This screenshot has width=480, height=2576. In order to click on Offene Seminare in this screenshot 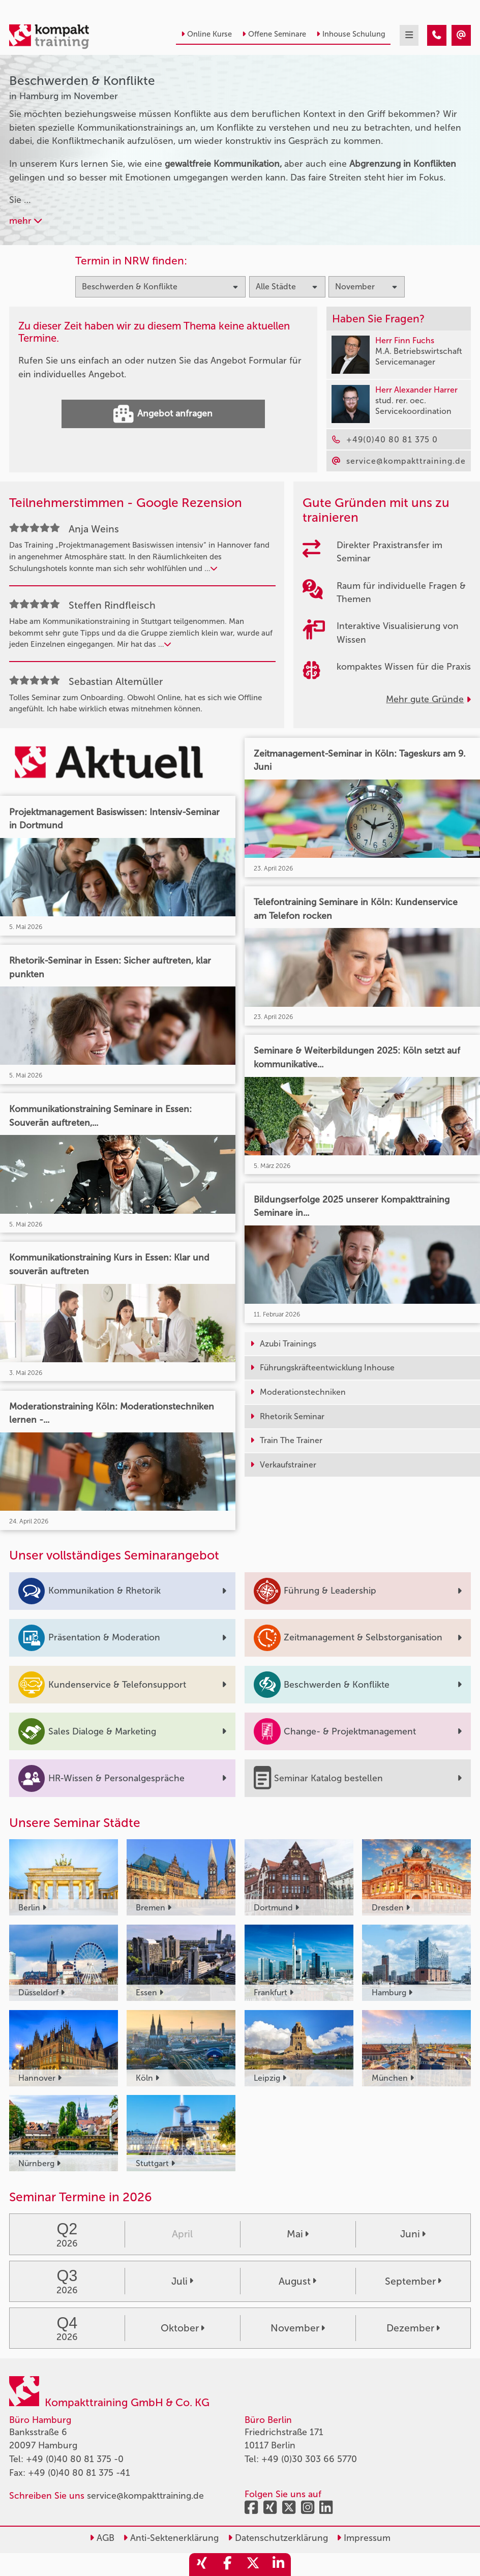, I will do `click(274, 34)`.